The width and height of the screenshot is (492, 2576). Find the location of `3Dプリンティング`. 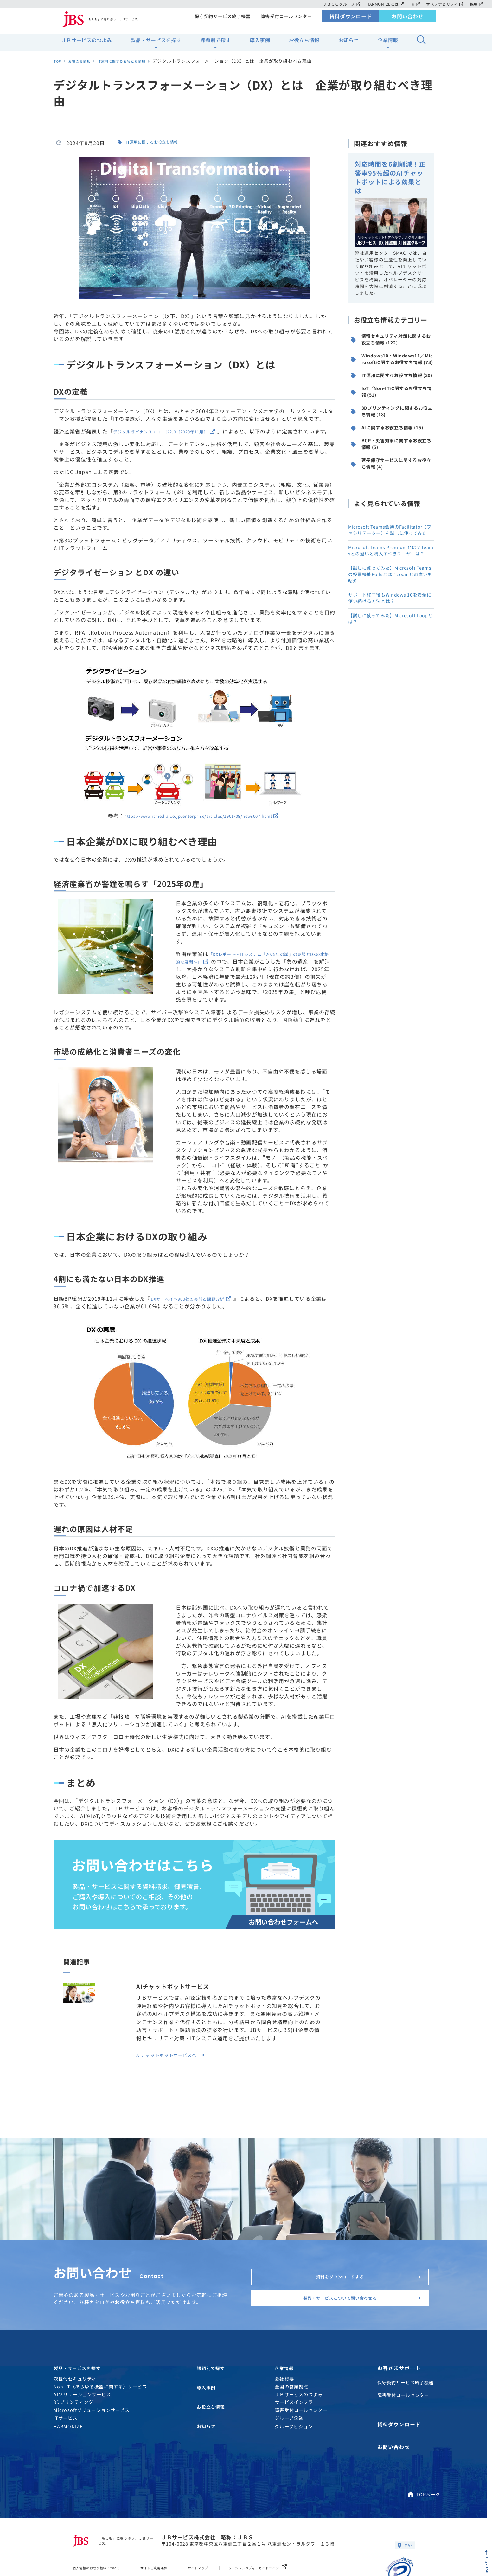

3Dプリンティング is located at coordinates (73, 2440).